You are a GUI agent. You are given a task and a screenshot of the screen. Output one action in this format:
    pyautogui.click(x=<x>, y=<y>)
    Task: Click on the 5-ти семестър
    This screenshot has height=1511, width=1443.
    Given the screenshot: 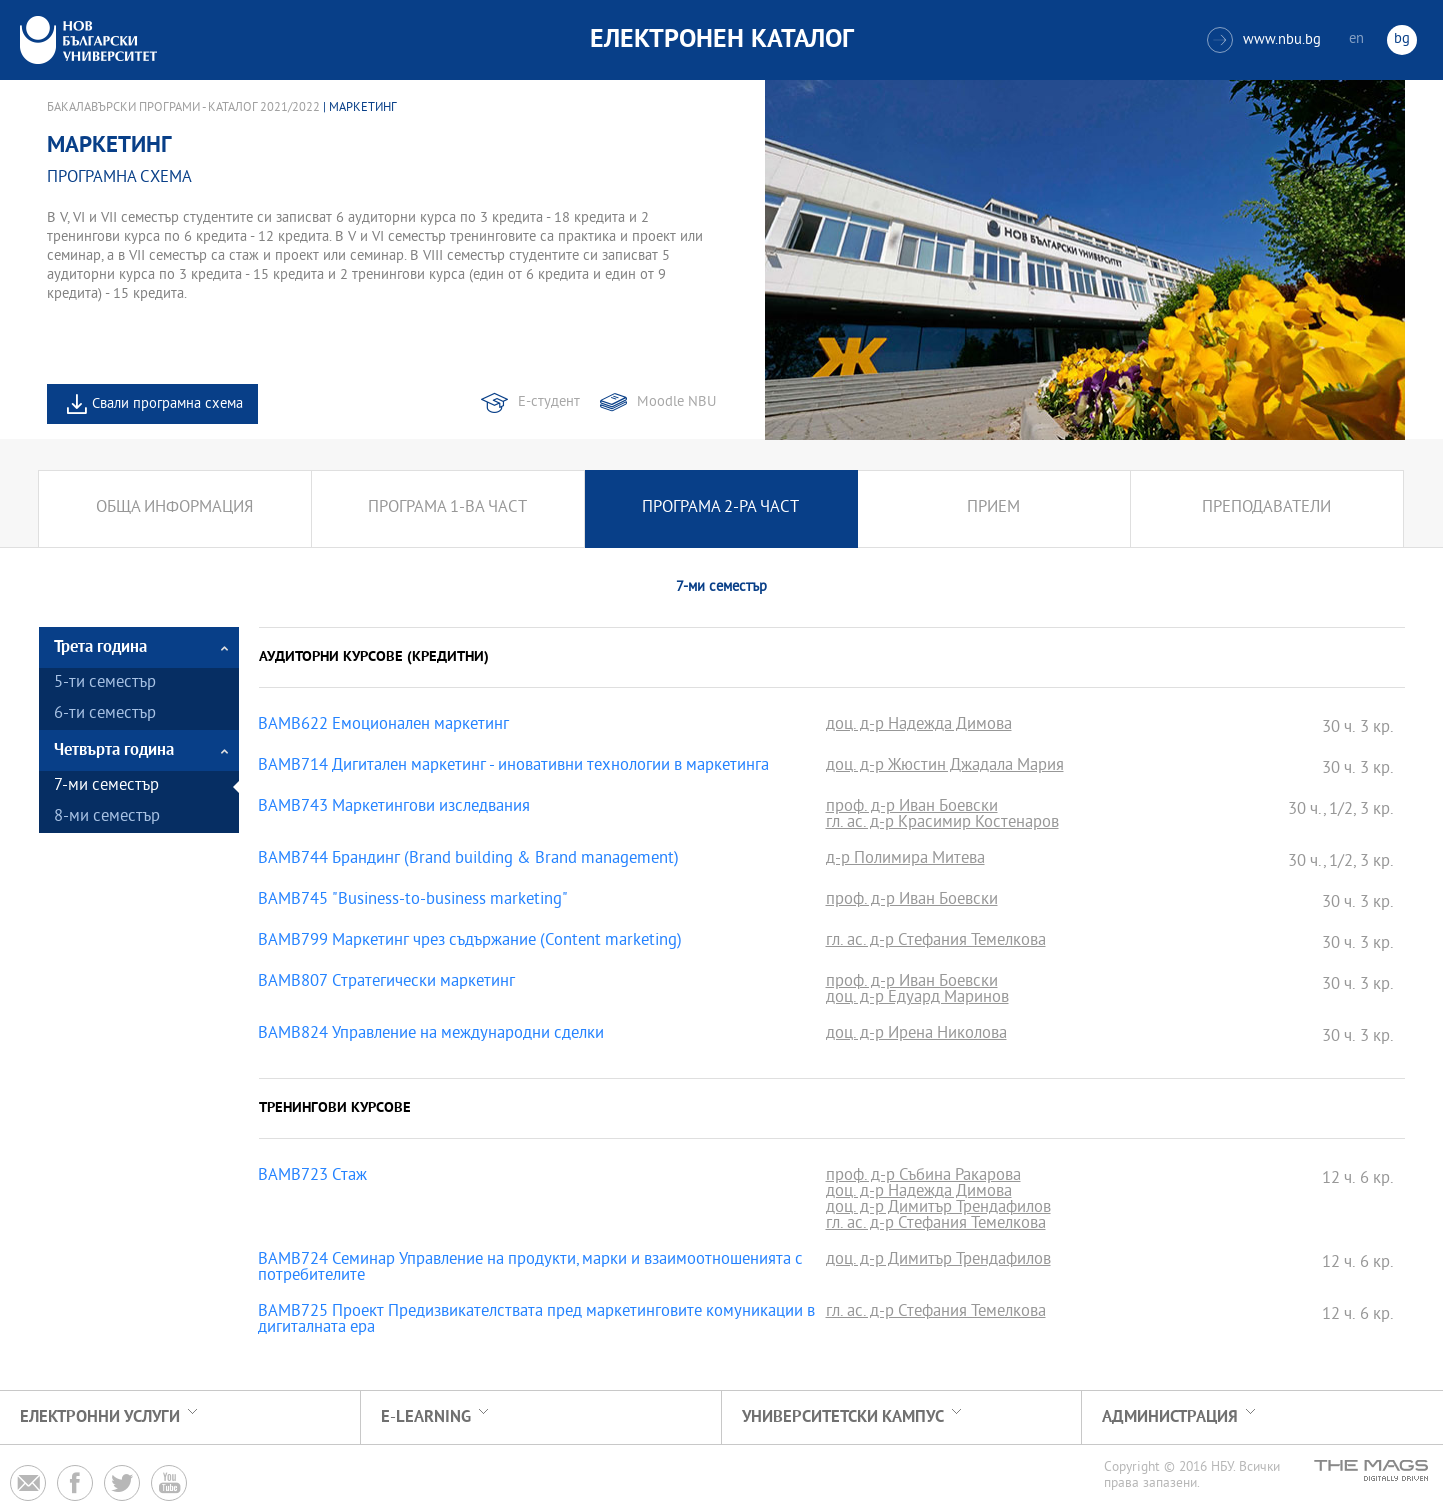 What is the action you would take?
    pyautogui.click(x=105, y=683)
    